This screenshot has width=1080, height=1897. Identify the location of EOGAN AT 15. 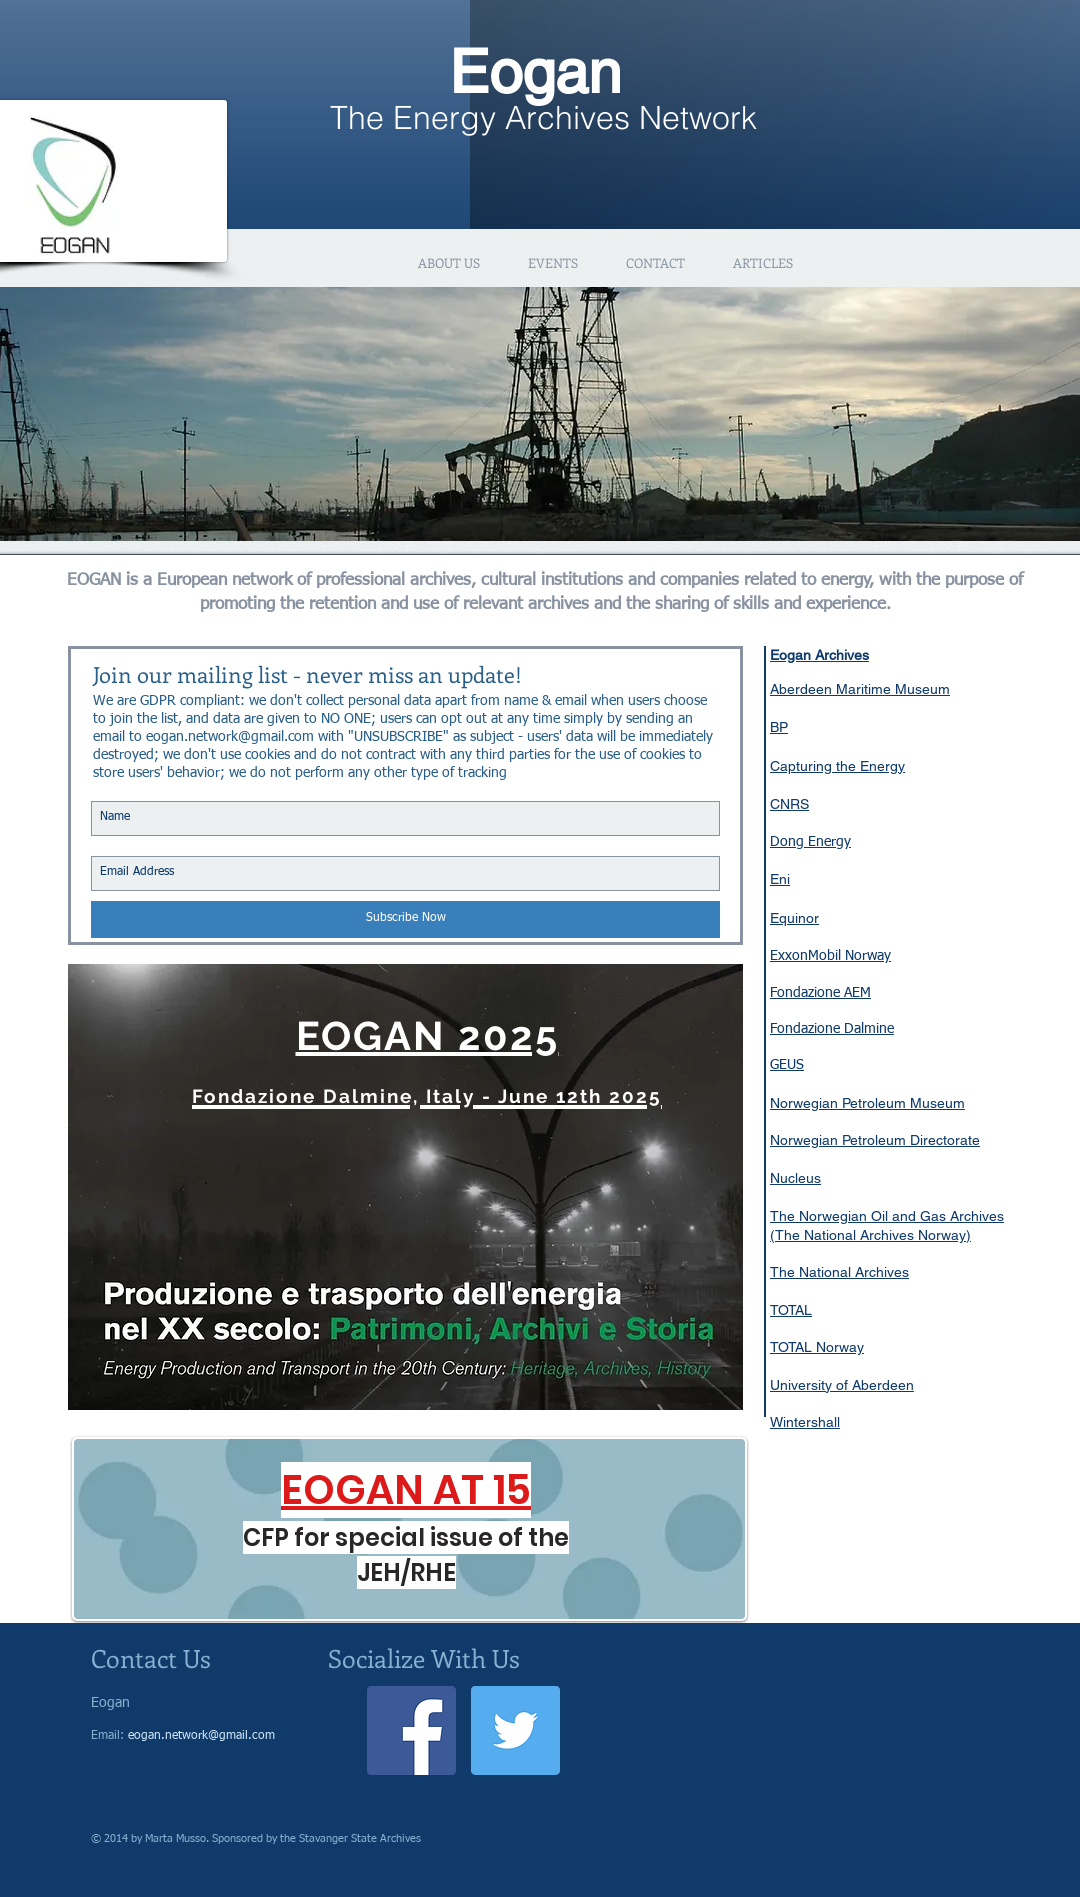
(406, 1490).